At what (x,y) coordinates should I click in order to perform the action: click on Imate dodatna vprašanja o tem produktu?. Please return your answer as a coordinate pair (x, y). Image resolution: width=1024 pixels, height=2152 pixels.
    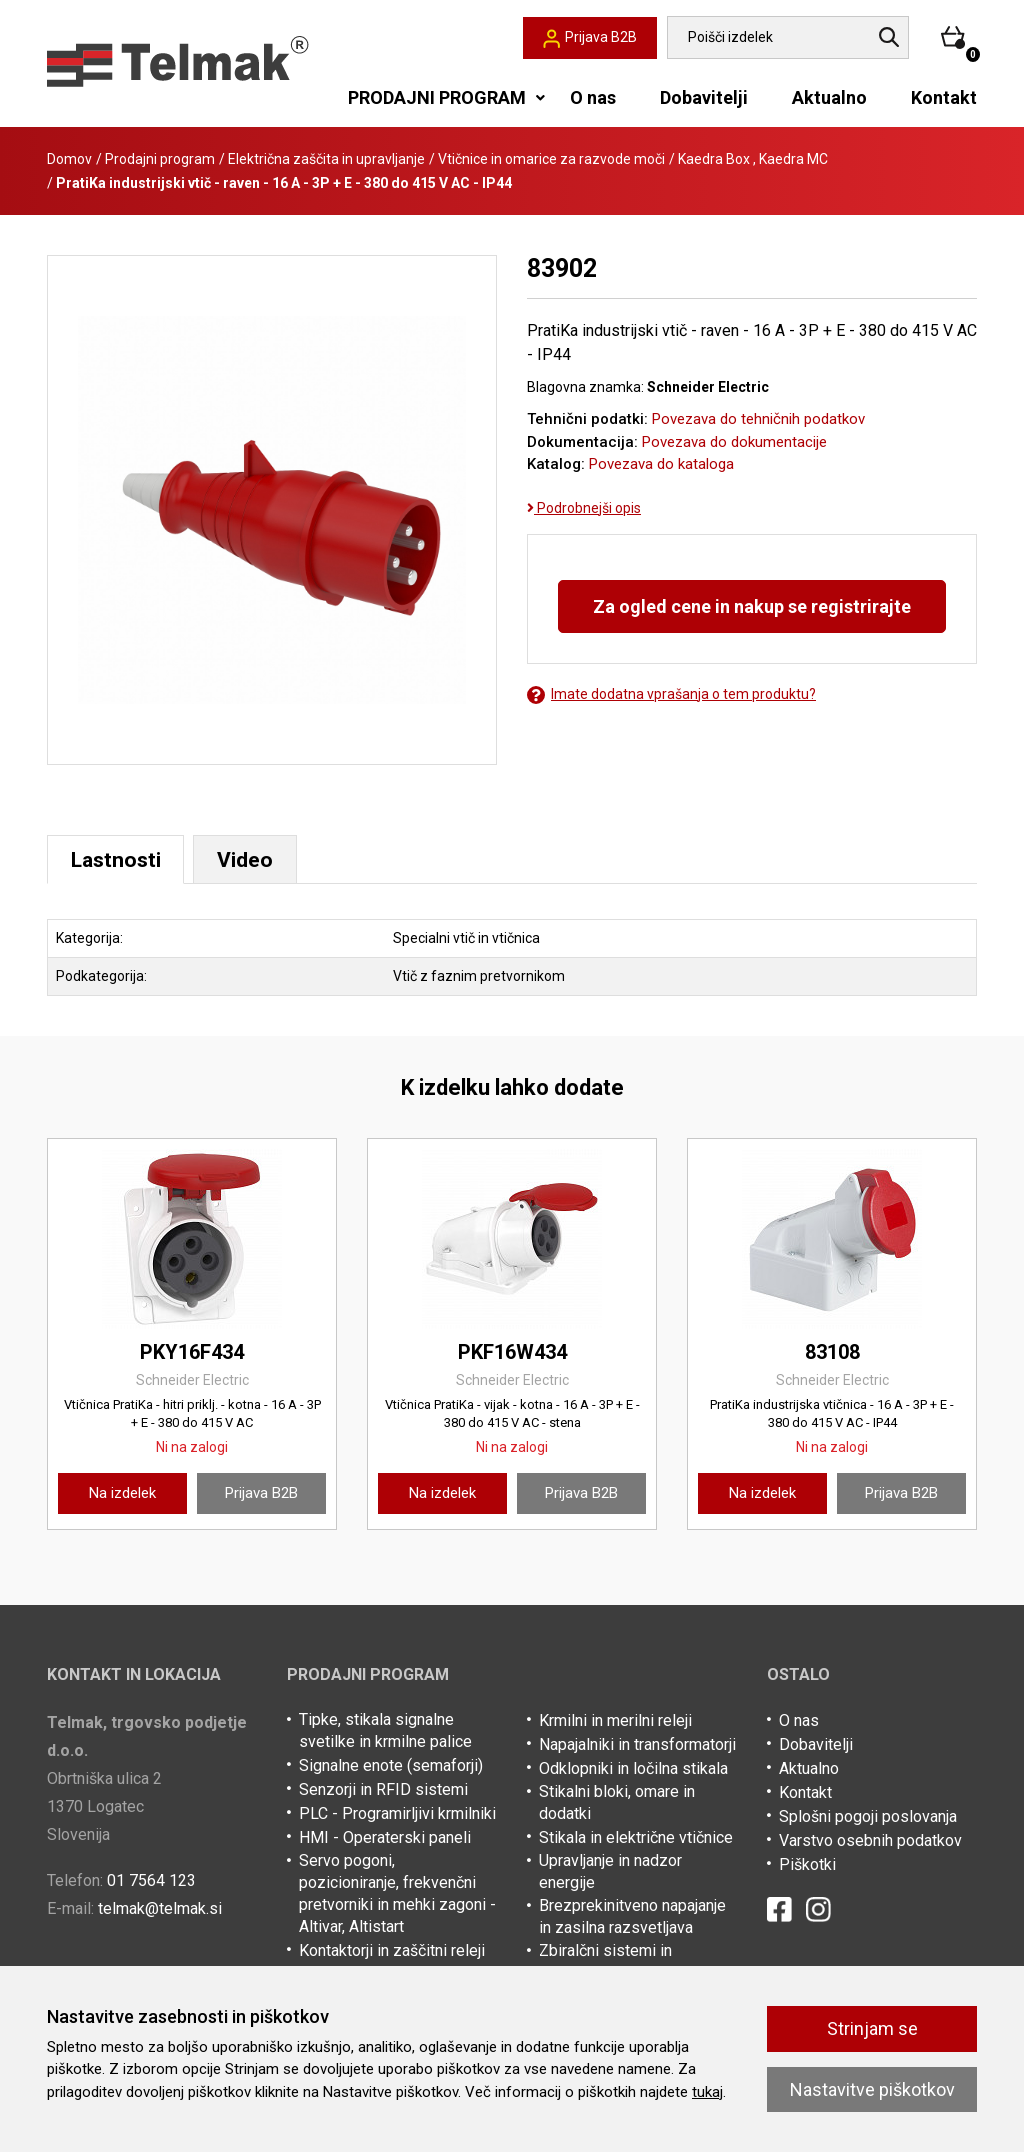
    Looking at the image, I should click on (671, 694).